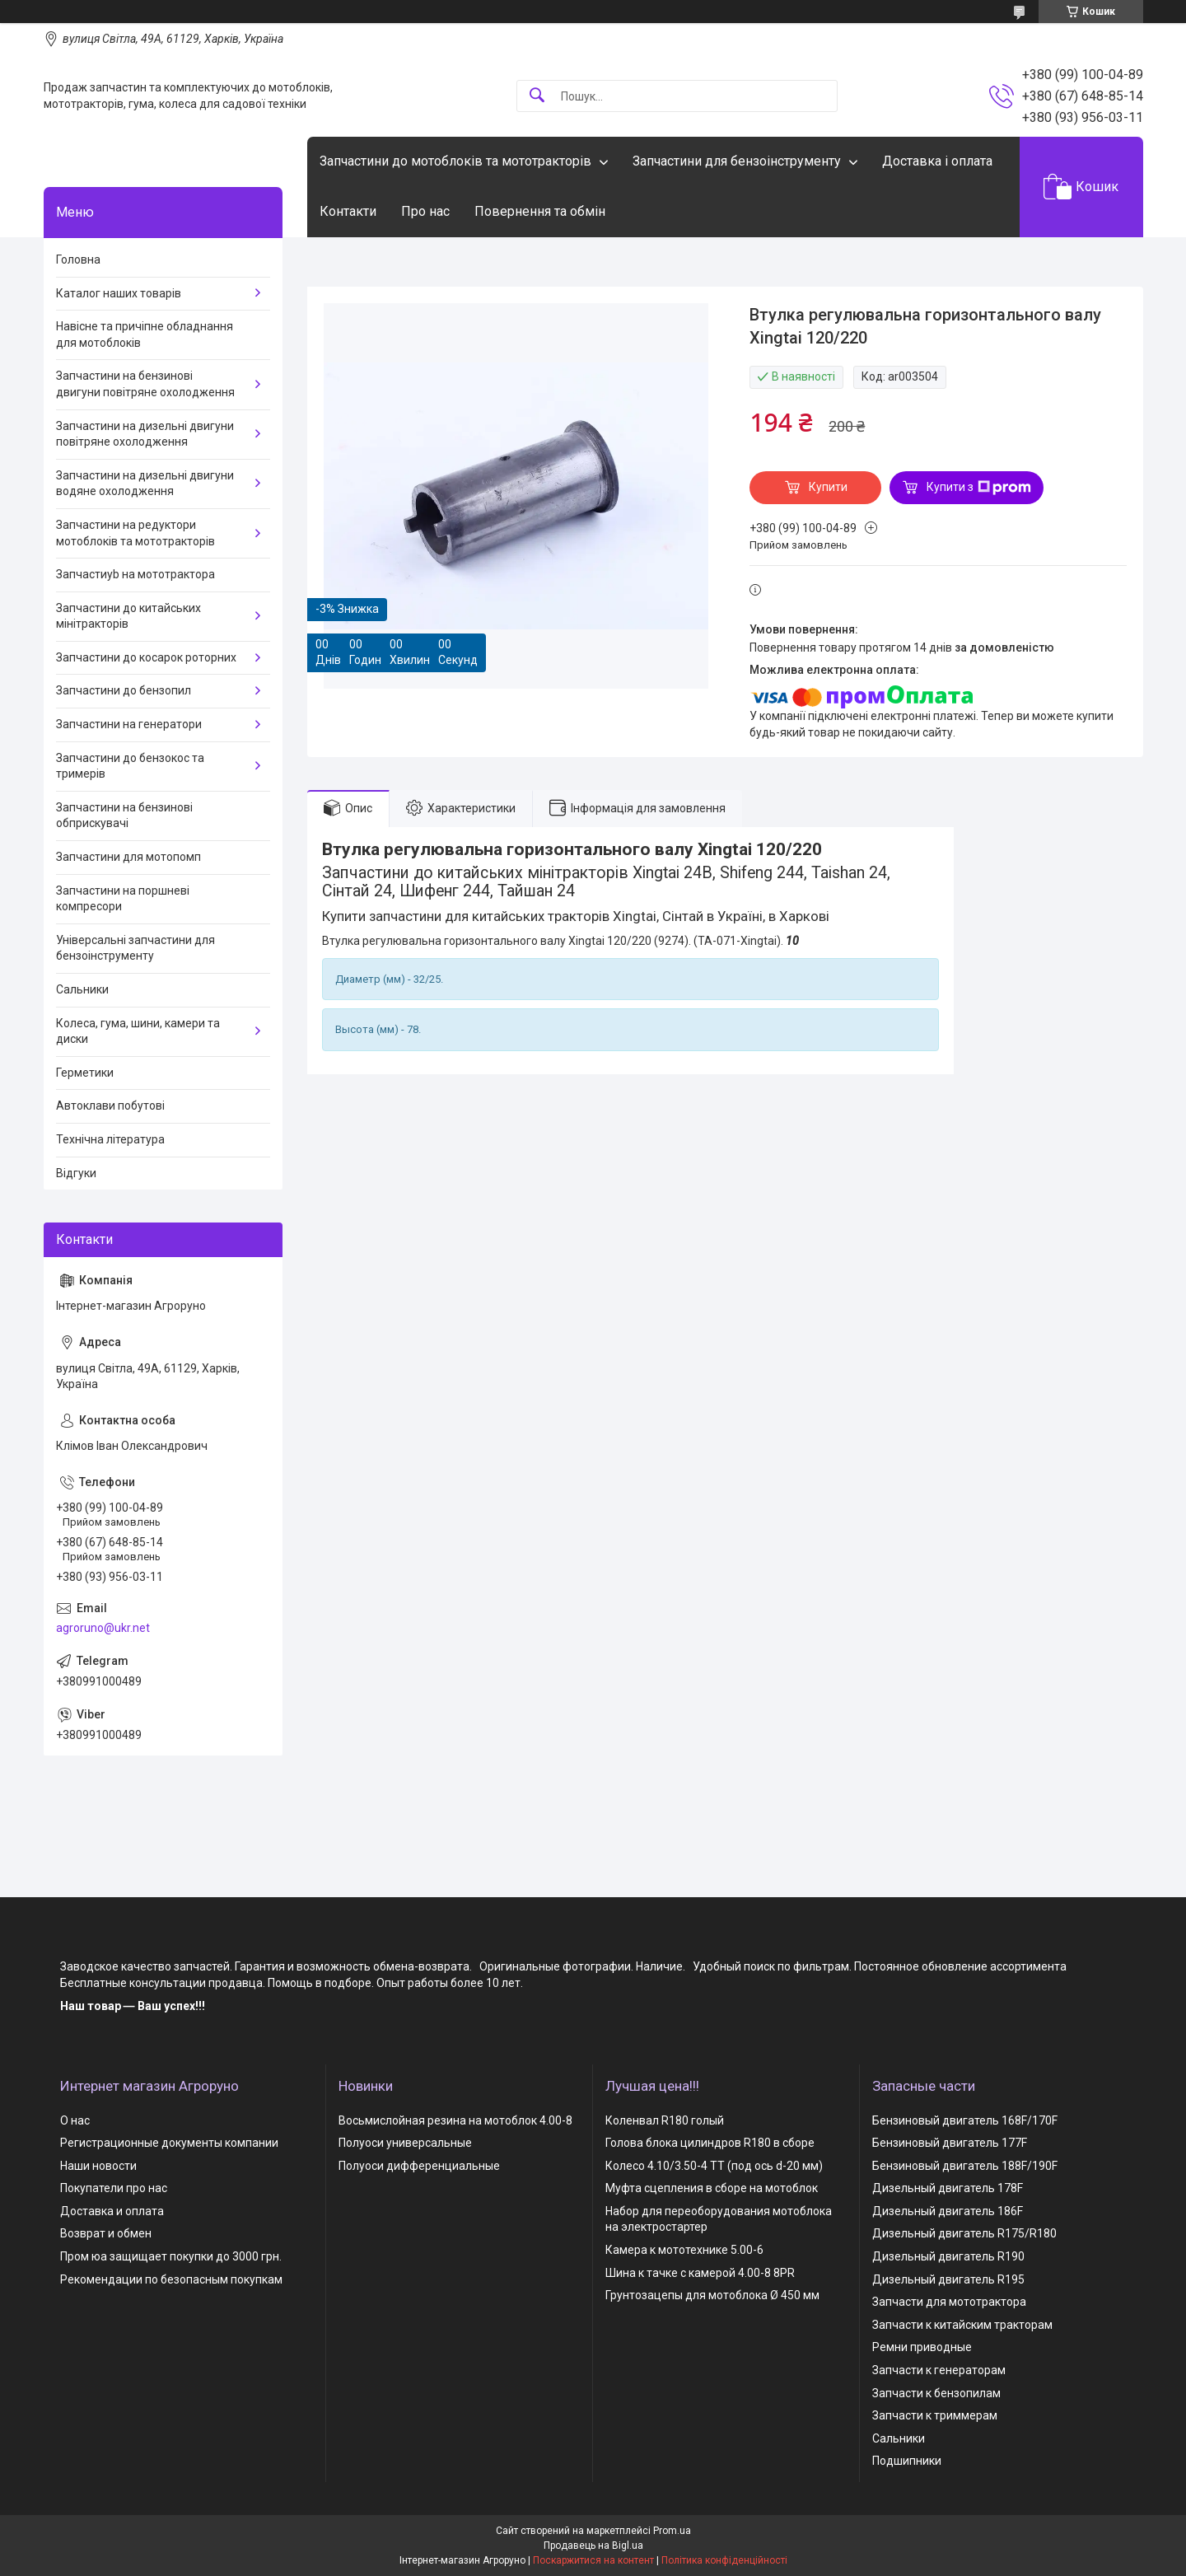 This screenshot has width=1186, height=2576. What do you see at coordinates (129, 724) in the screenshot?
I see `Запчастини на генератори` at bounding box center [129, 724].